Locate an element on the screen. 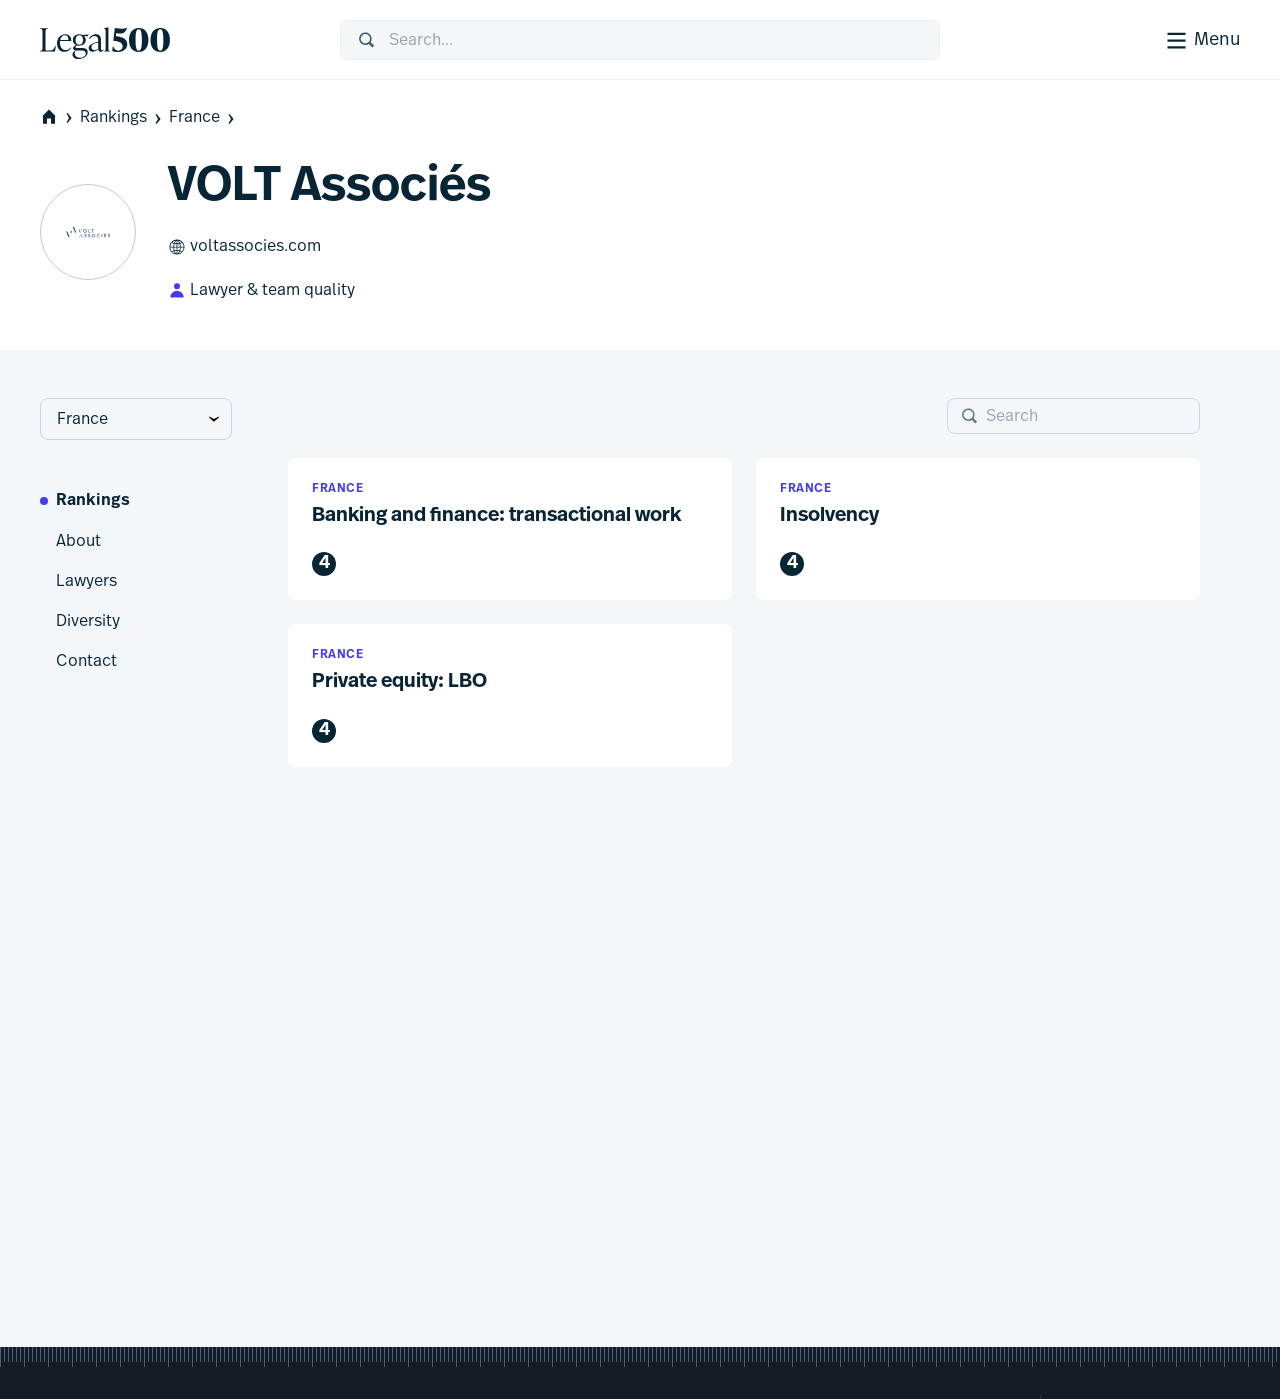 The height and width of the screenshot is (1399, 1280). Contact is located at coordinates (86, 661).